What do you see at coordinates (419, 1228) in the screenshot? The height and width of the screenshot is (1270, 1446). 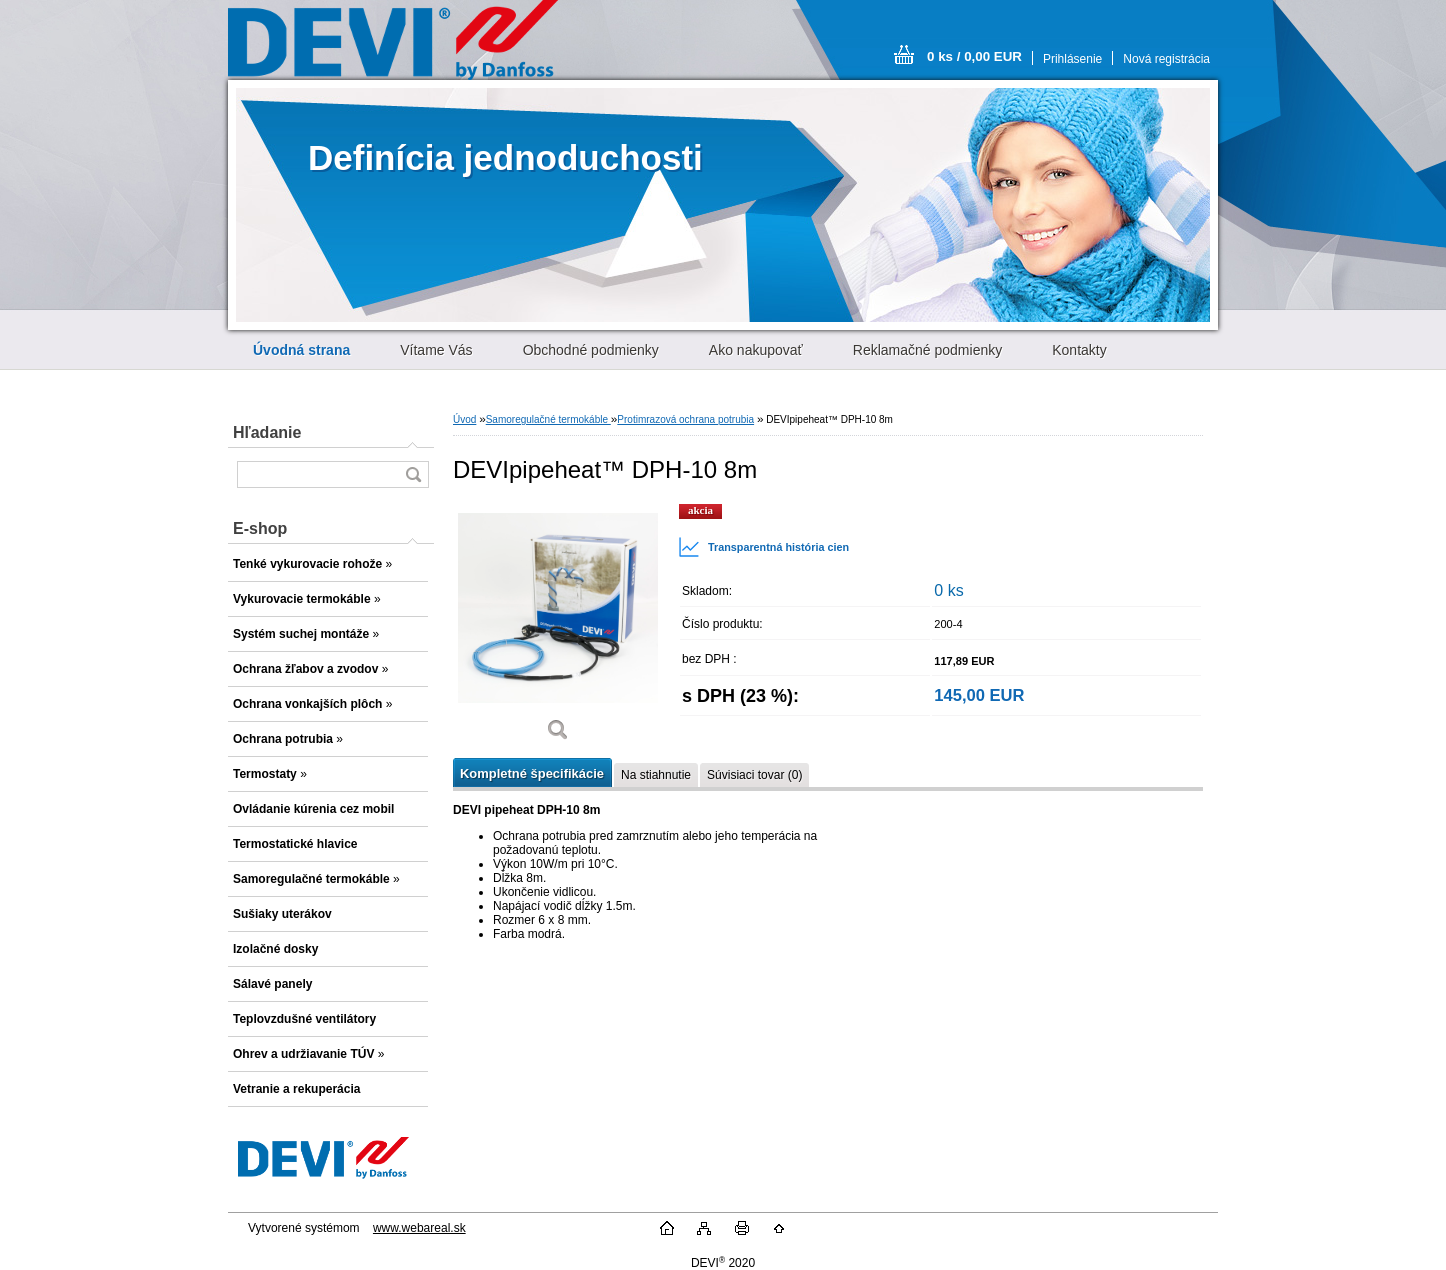 I see `www.webareal.sk` at bounding box center [419, 1228].